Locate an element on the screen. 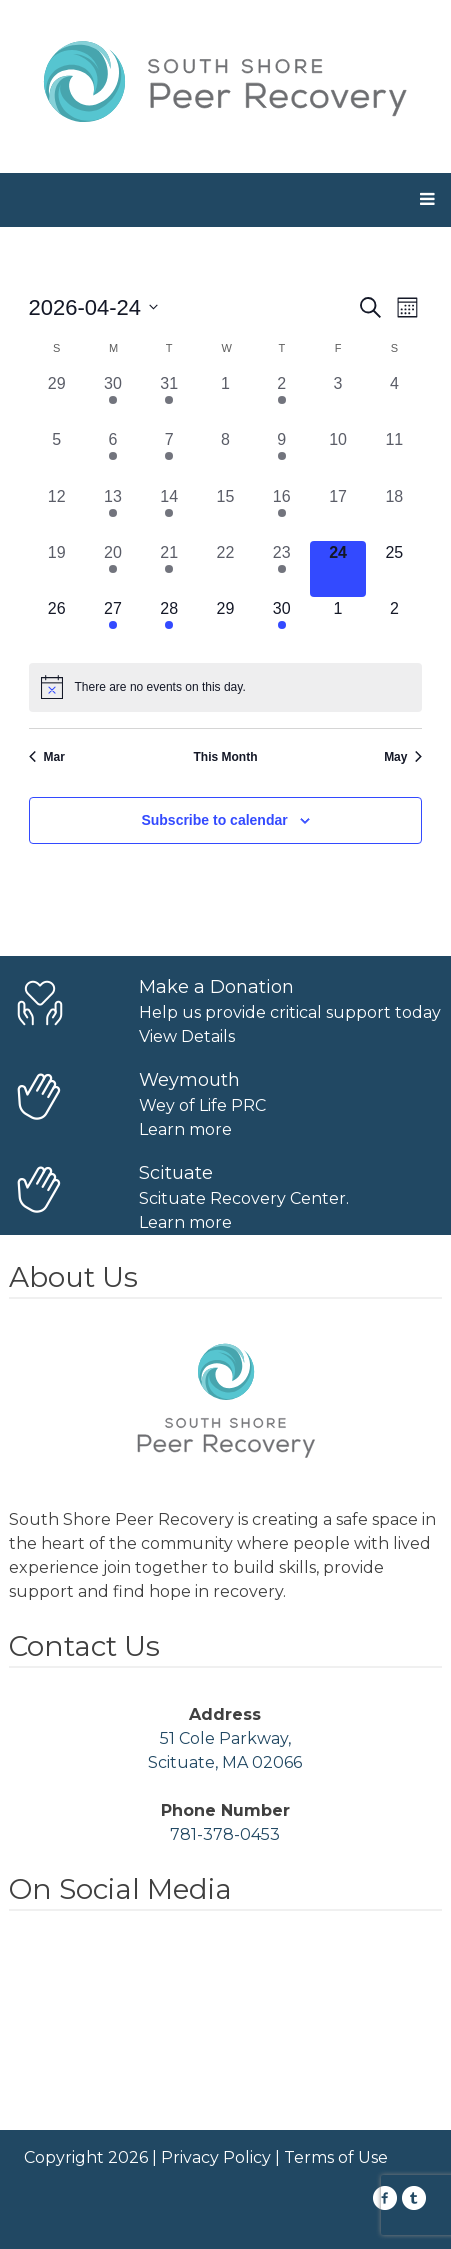 Image resolution: width=451 pixels, height=2249 pixels. [March 31, 2 events, past day] is located at coordinates (169, 400).